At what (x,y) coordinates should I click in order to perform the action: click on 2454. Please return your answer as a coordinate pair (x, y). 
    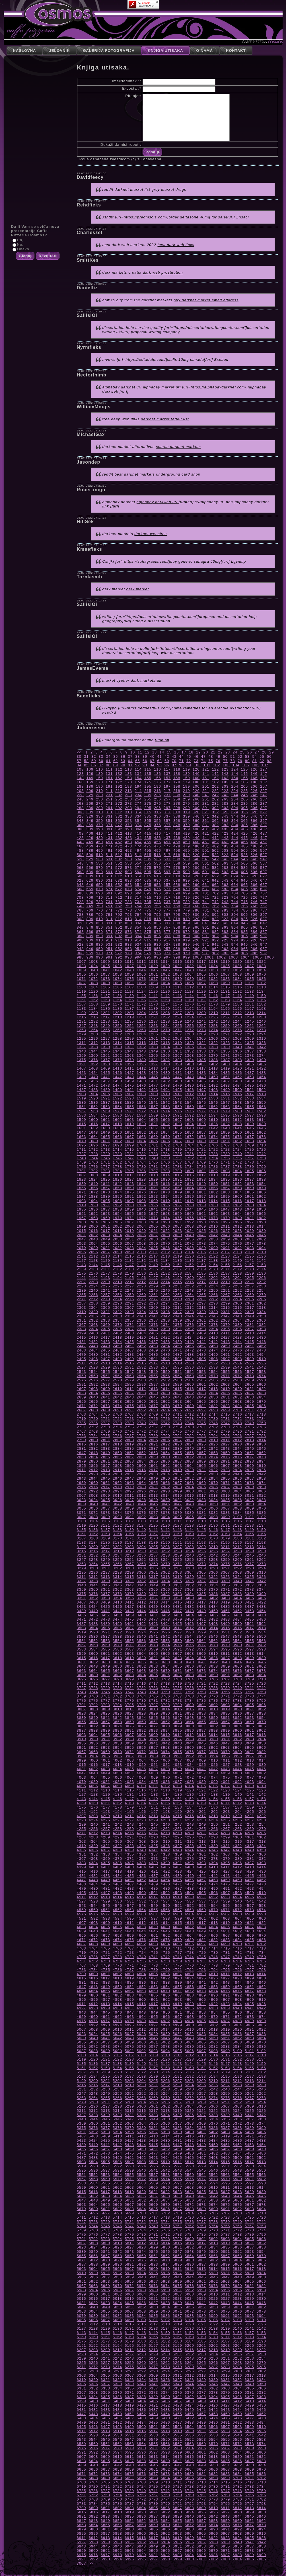
    Looking at the image, I should click on (165, 1346).